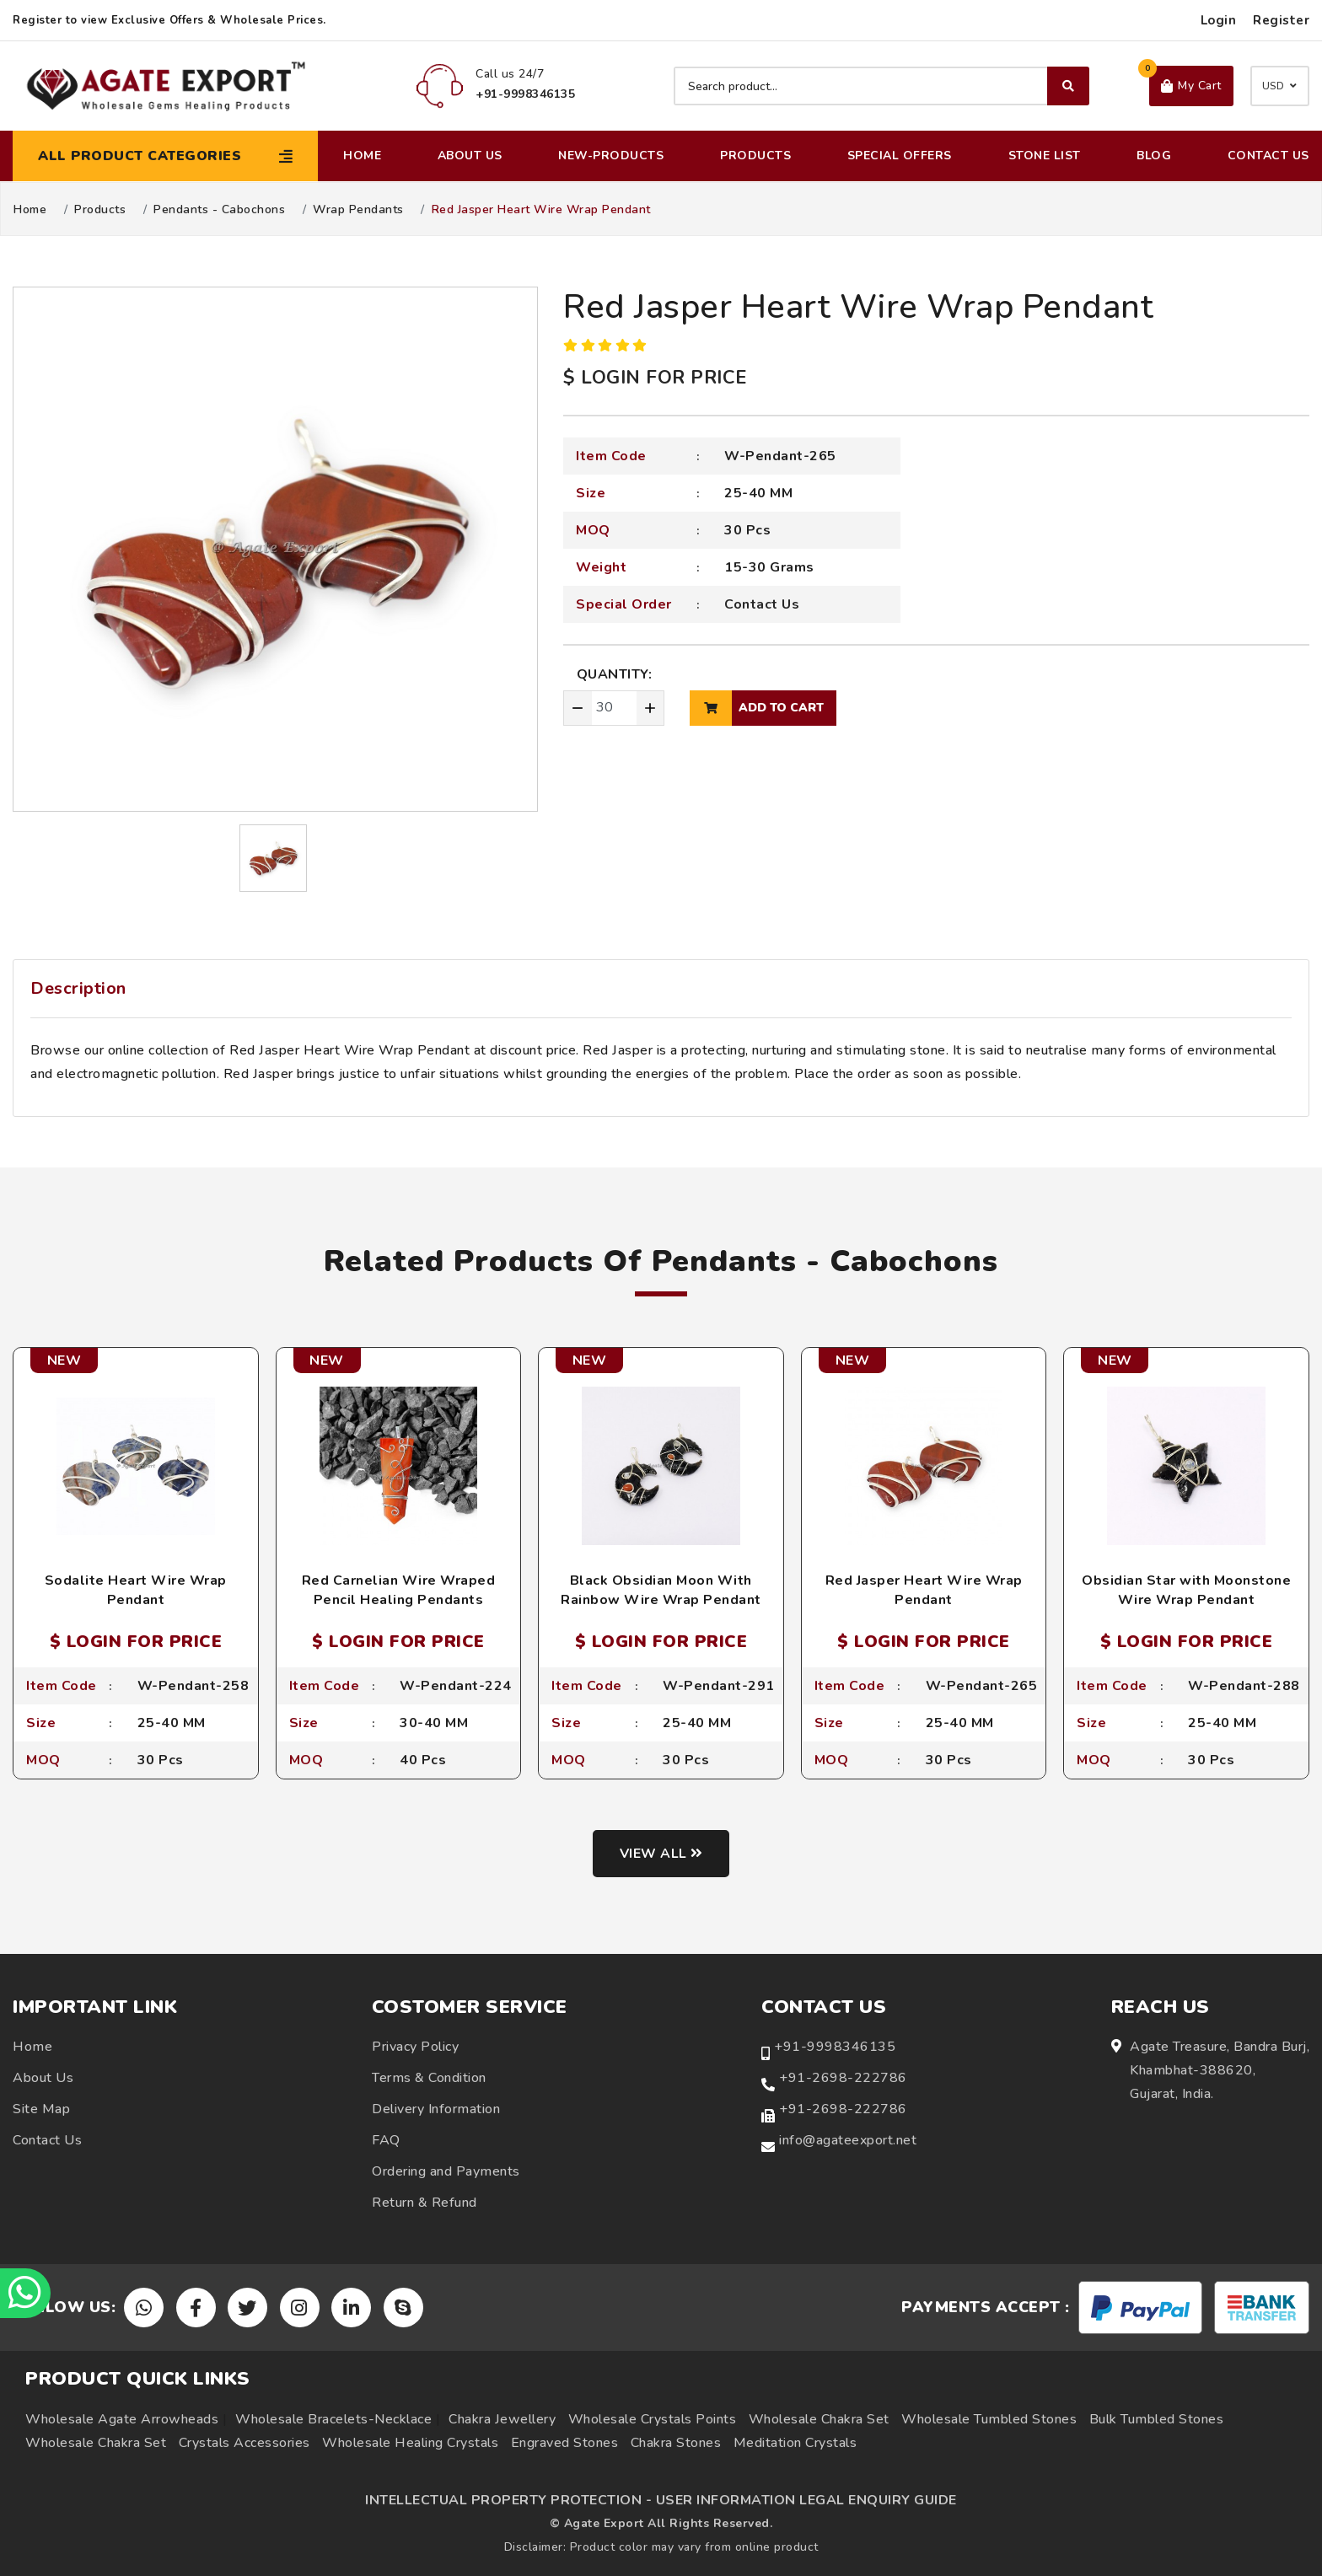 Image resolution: width=1322 pixels, height=2576 pixels. What do you see at coordinates (244, 2443) in the screenshot?
I see `Crystals Accessories` at bounding box center [244, 2443].